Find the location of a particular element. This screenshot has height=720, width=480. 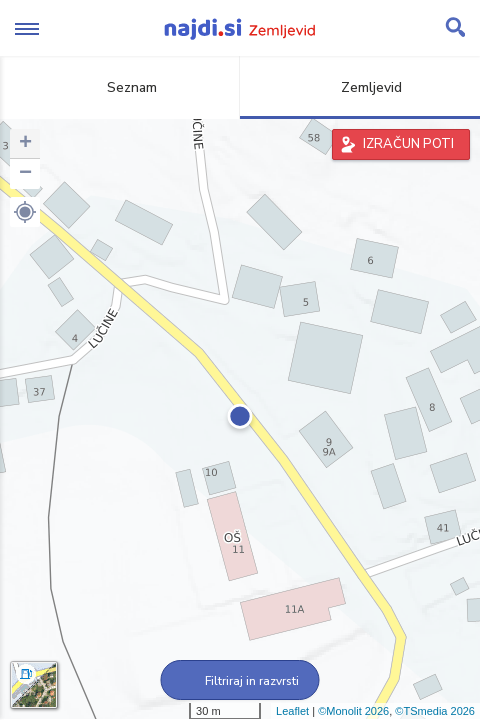

Leaflet is located at coordinates (292, 711).